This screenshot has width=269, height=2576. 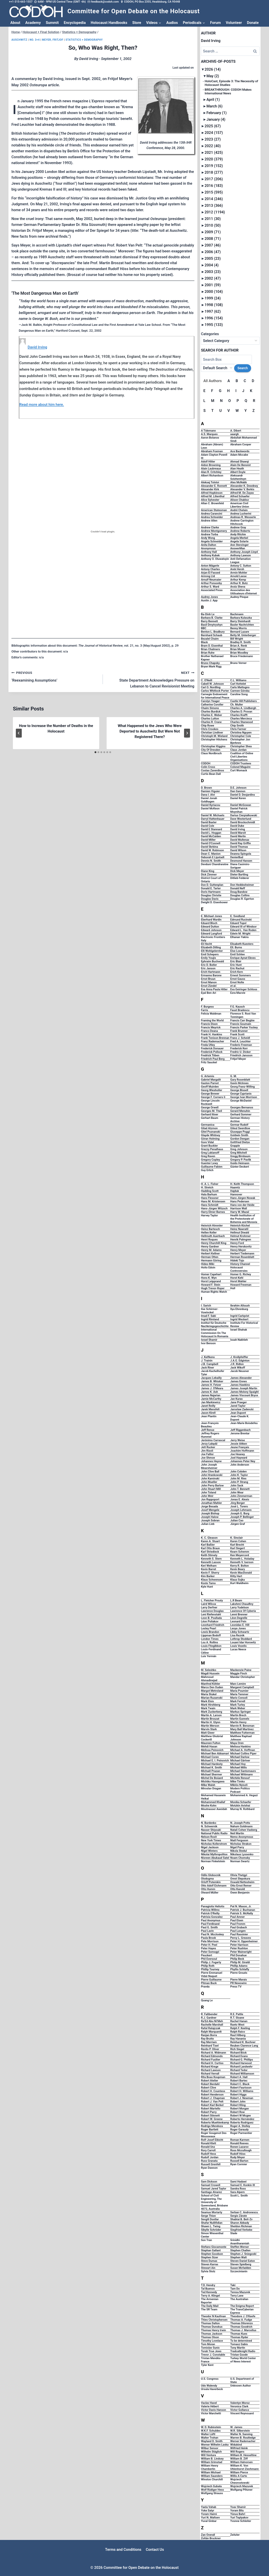 What do you see at coordinates (208, 1316) in the screenshot?
I see `Imad F. Sabi` at bounding box center [208, 1316].